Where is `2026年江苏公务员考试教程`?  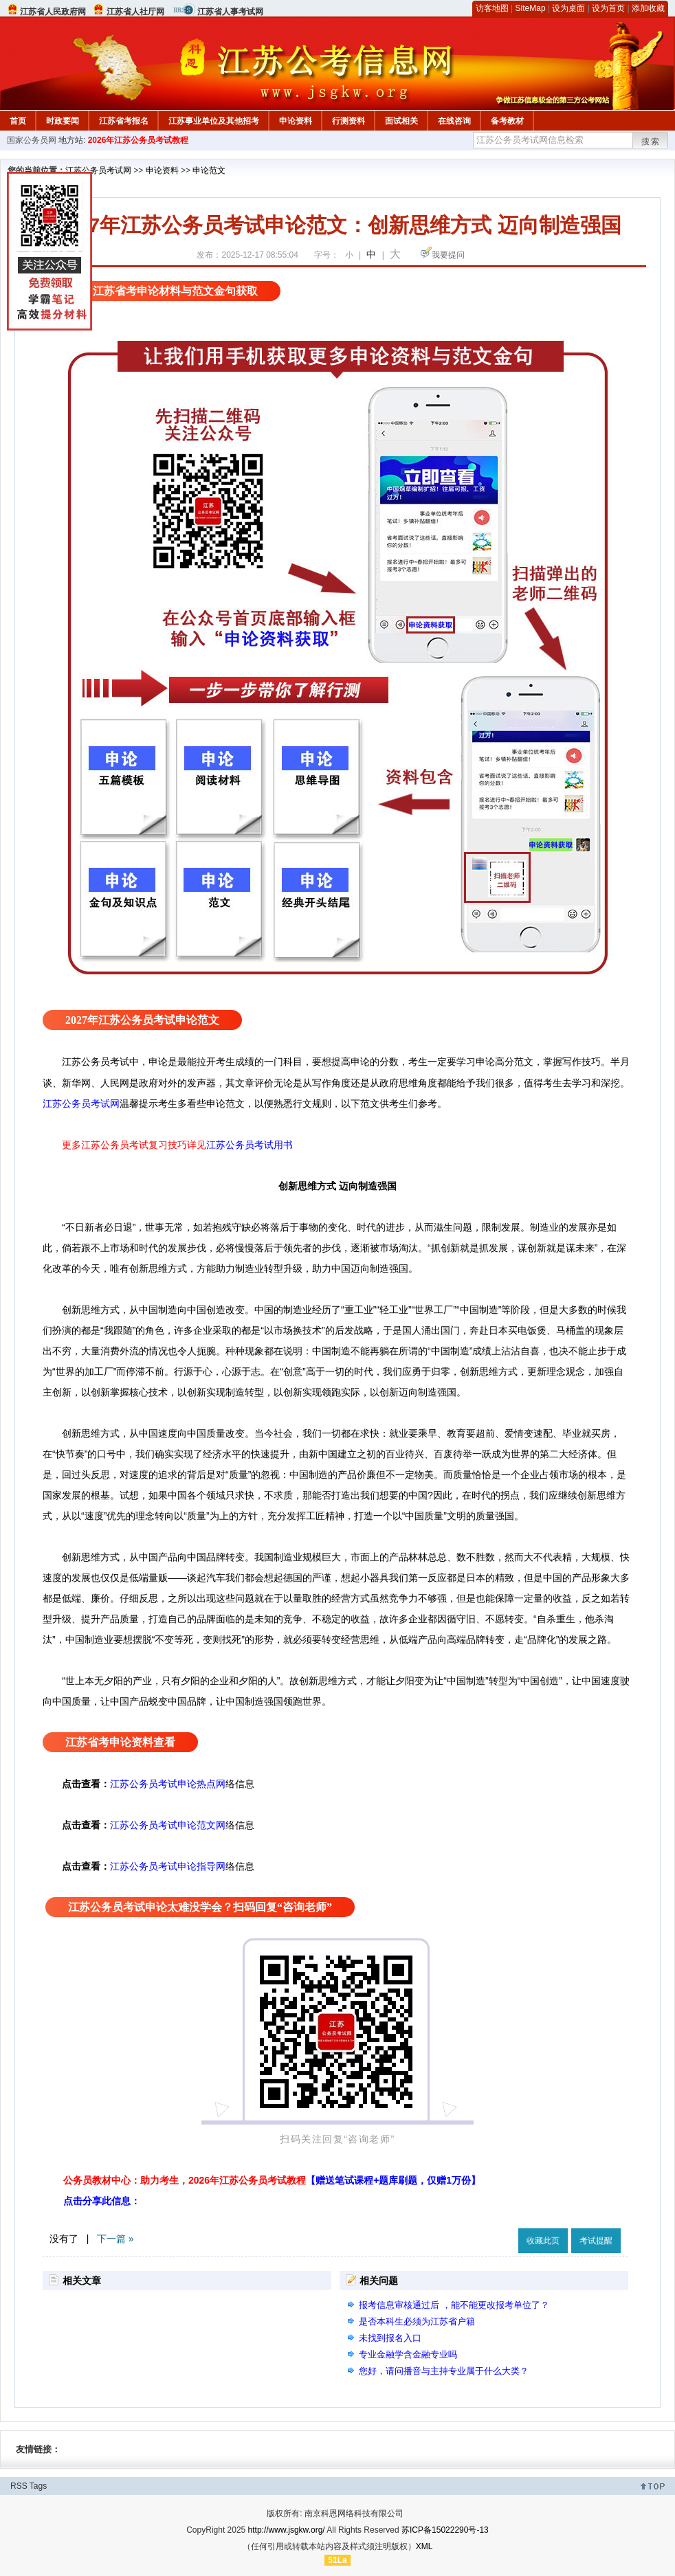
2026年江苏公务员考试教程 is located at coordinates (138, 140).